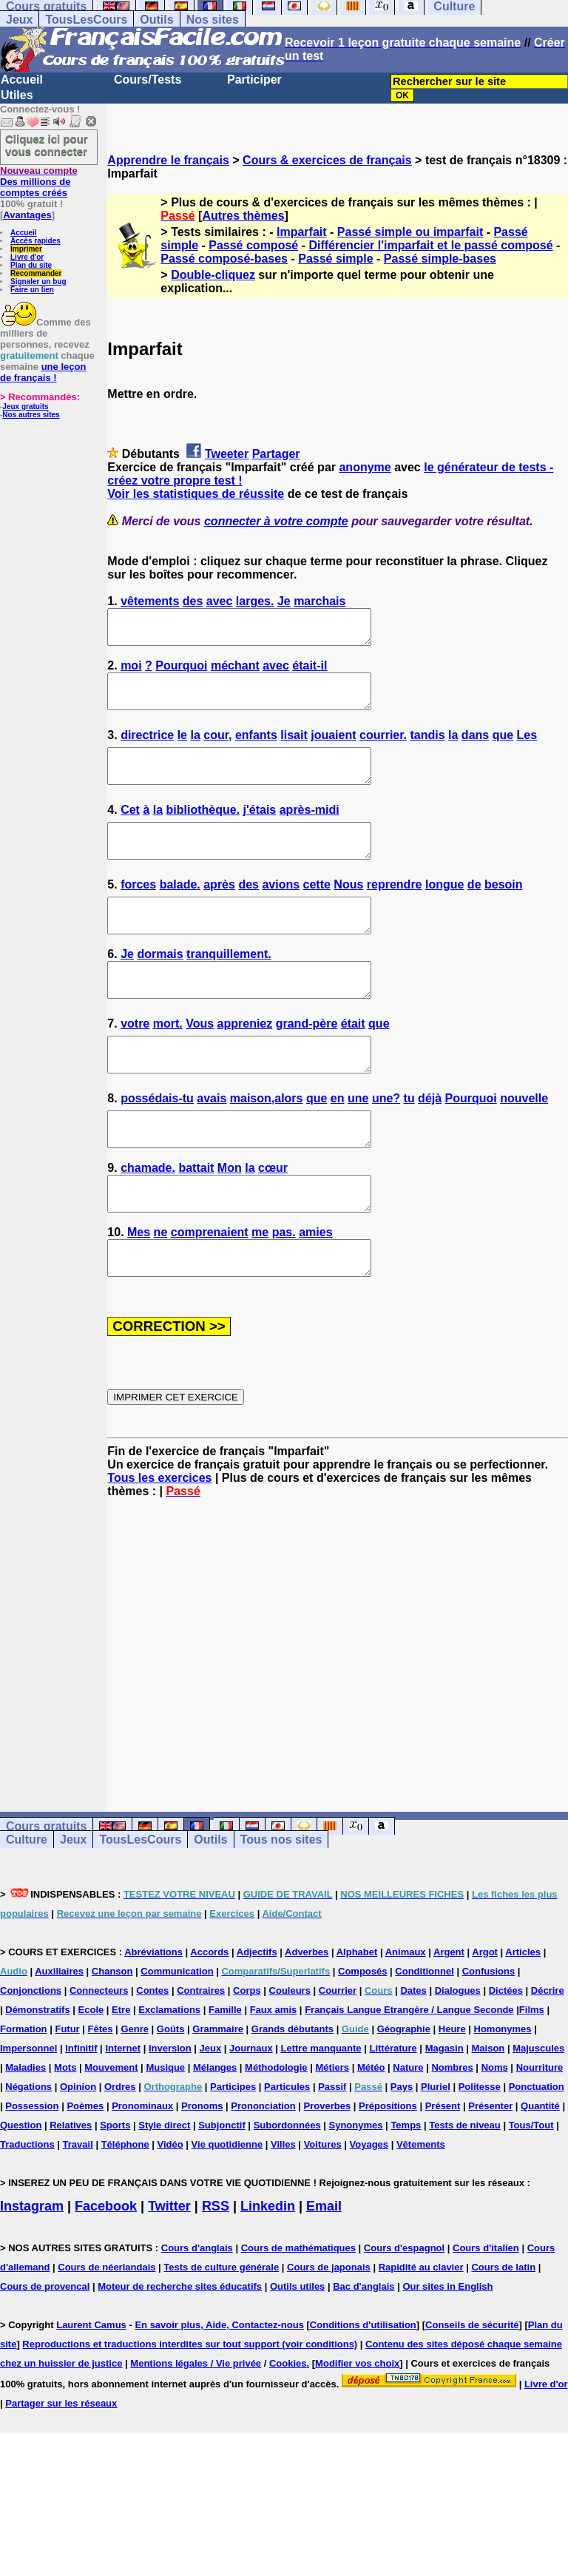  What do you see at coordinates (195, 2429) in the screenshot?
I see `Mentions légales / Vie privée` at bounding box center [195, 2429].